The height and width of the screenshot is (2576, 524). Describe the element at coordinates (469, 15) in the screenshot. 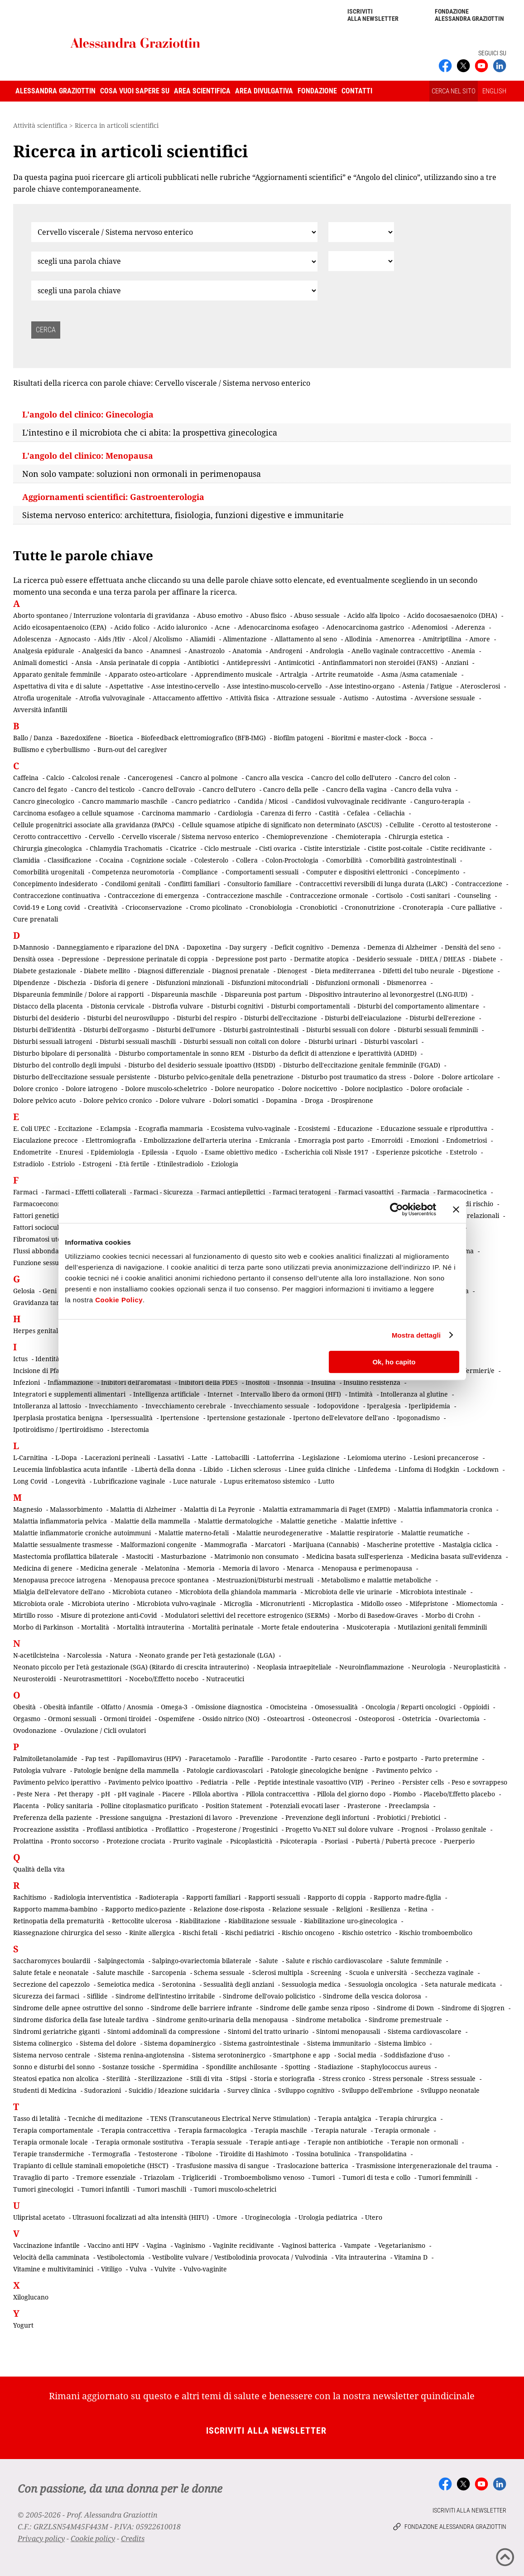

I see `Fondazione Alessandra Graziottin` at that location.